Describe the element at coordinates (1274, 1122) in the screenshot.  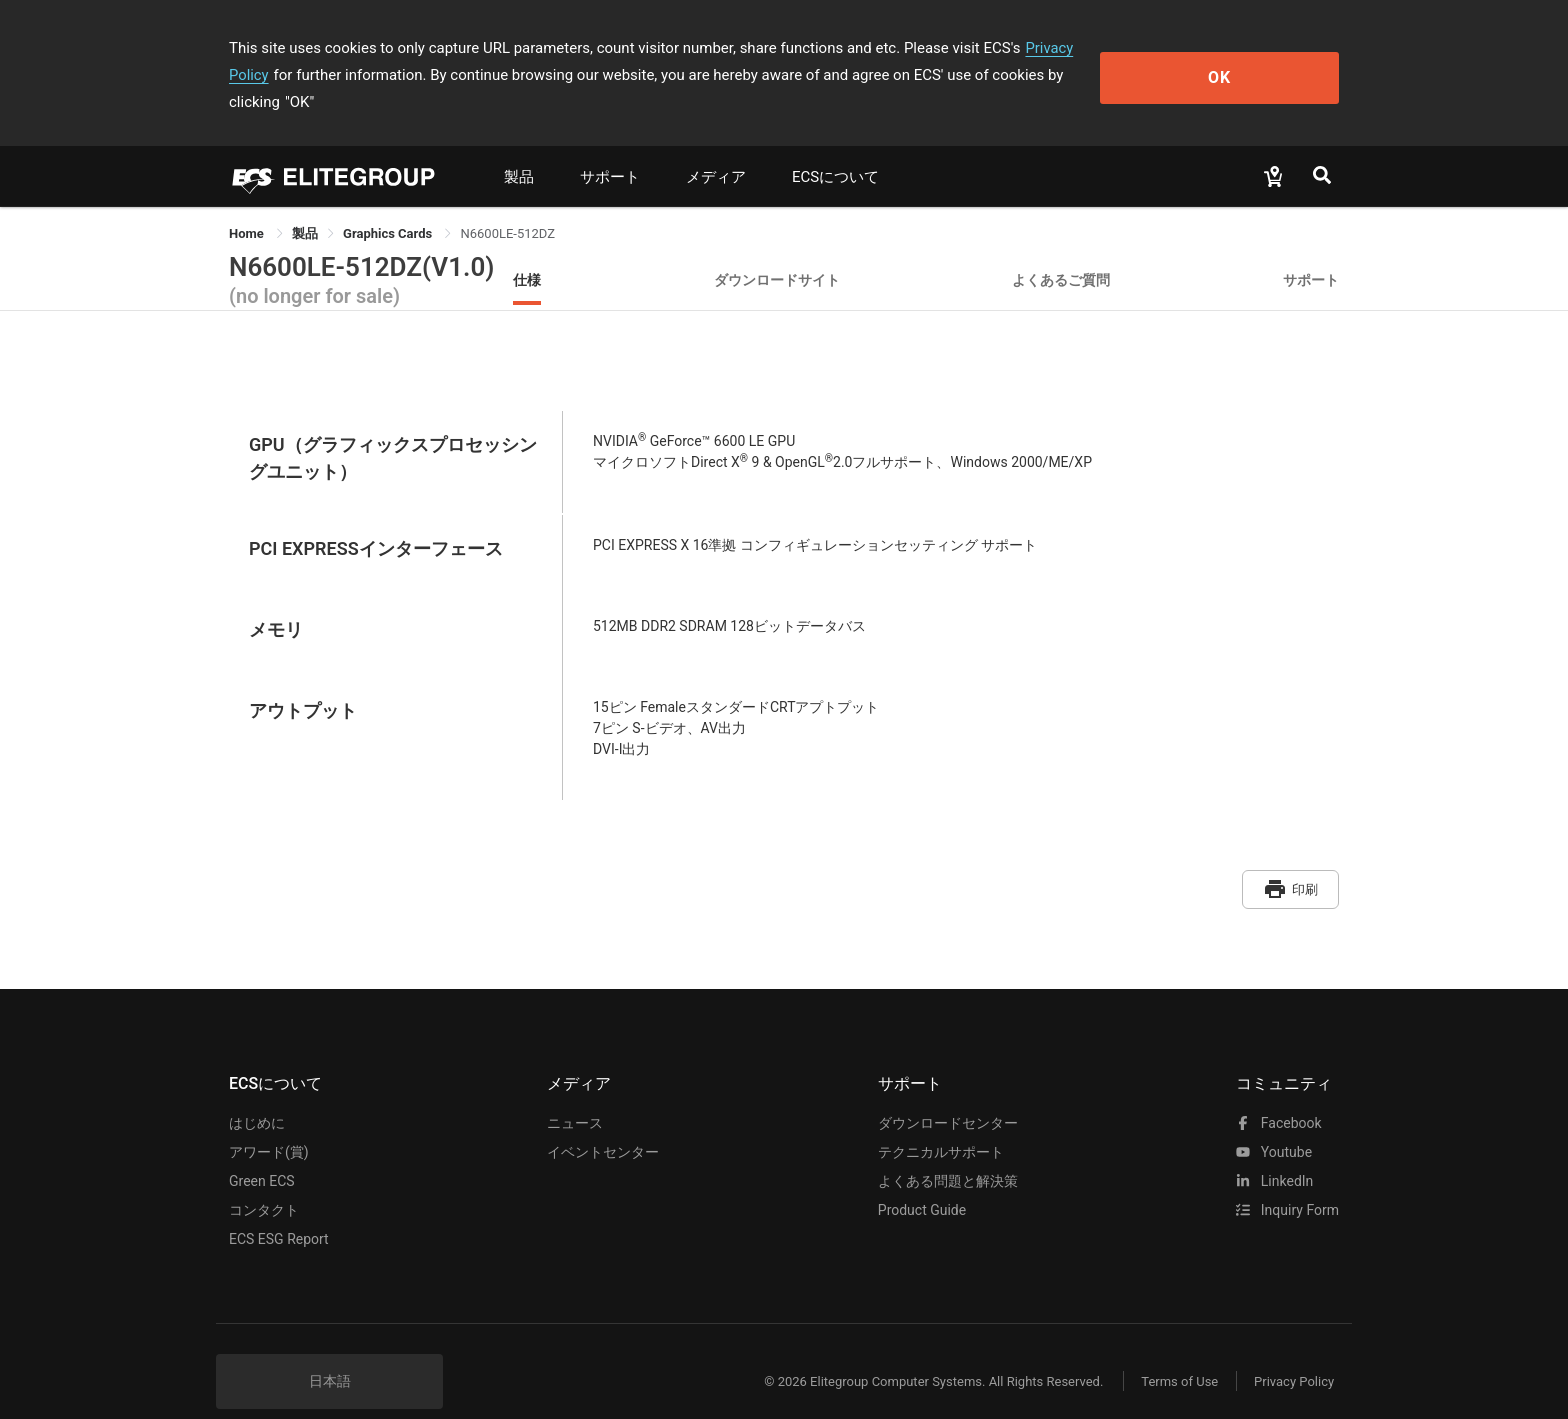
I see `youtube` at that location.